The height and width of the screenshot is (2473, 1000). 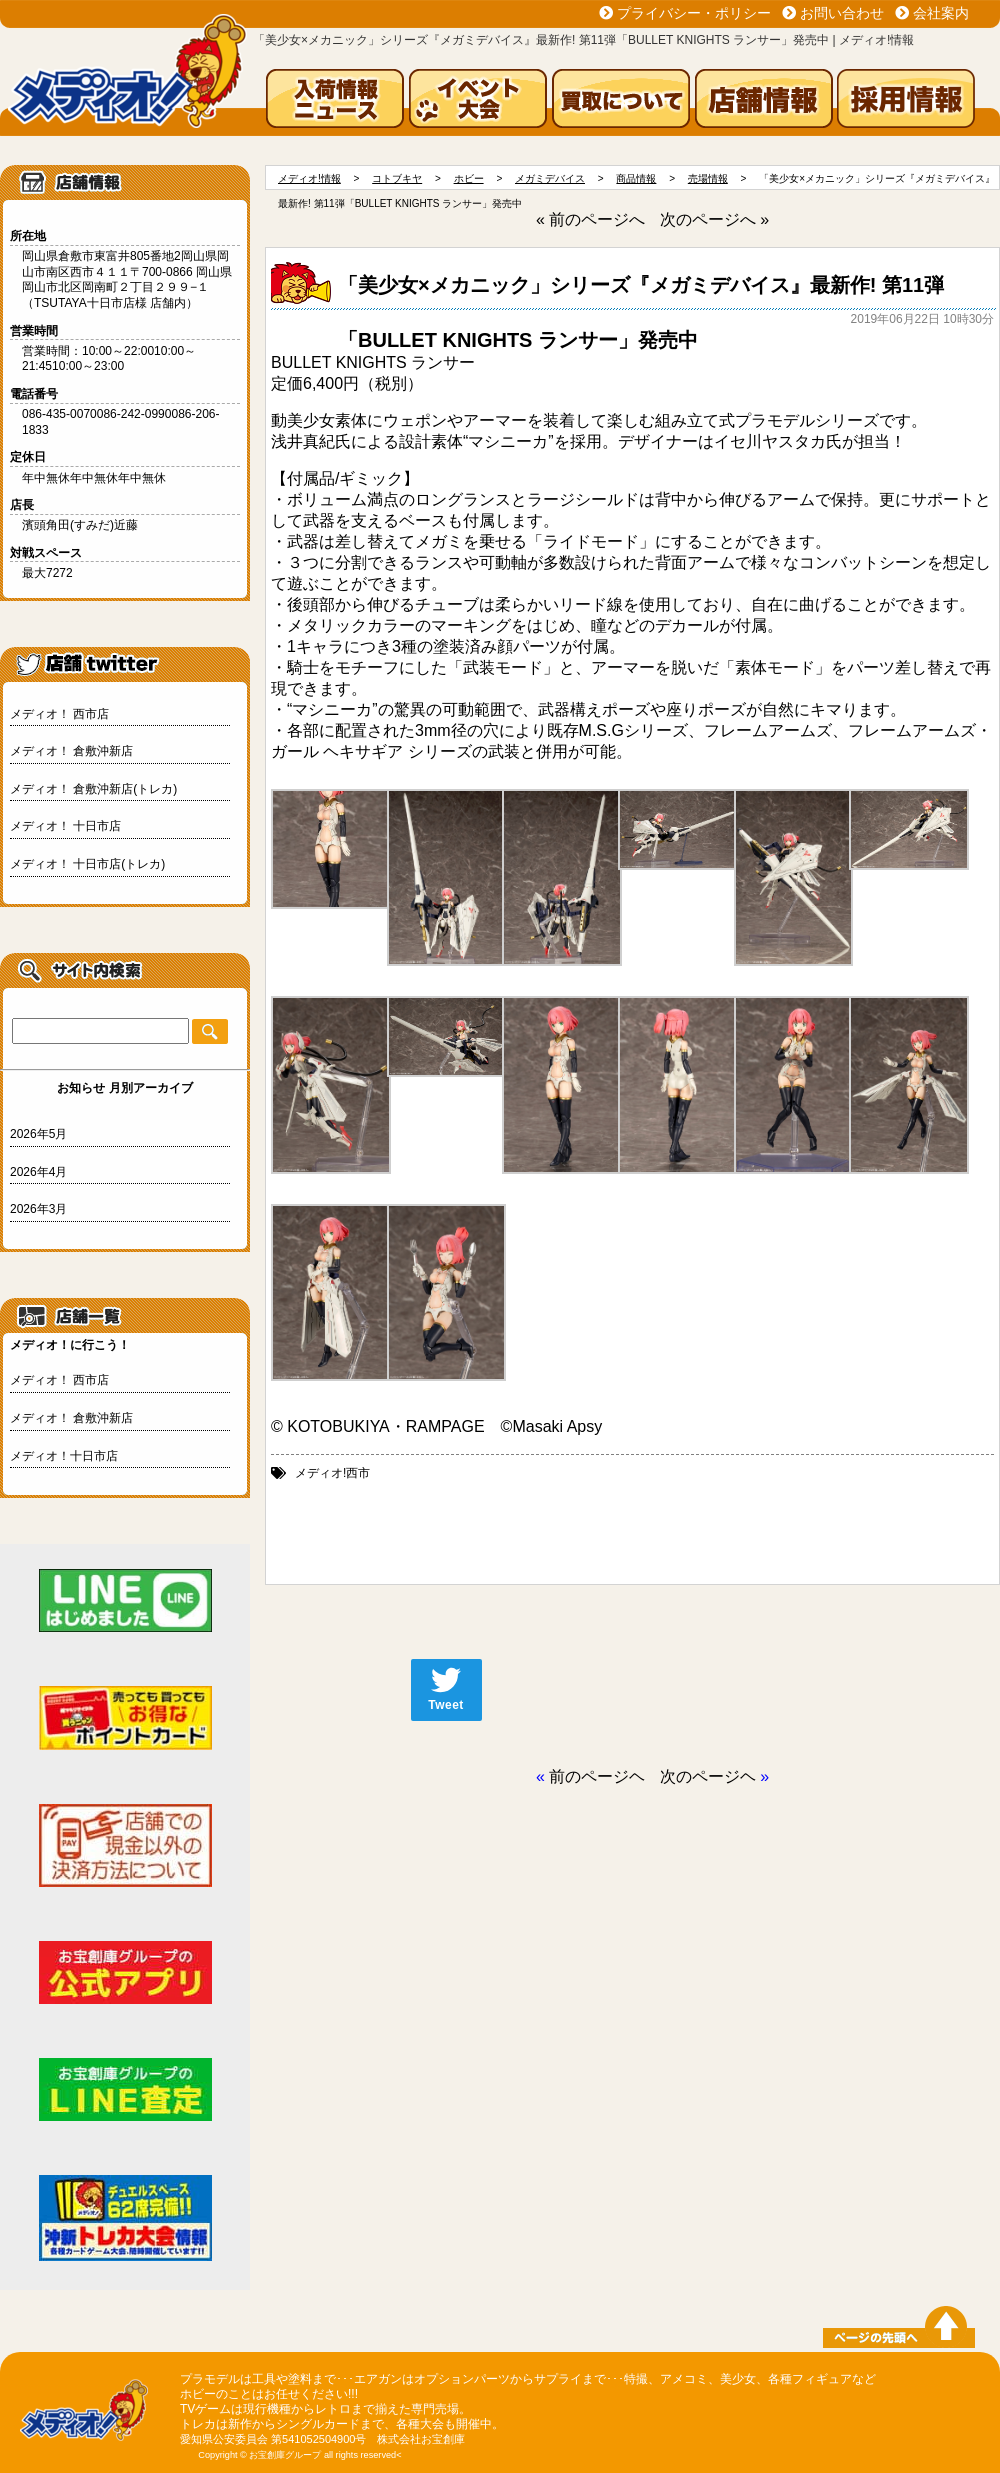 I want to click on お問い合わせ, so click(x=842, y=13).